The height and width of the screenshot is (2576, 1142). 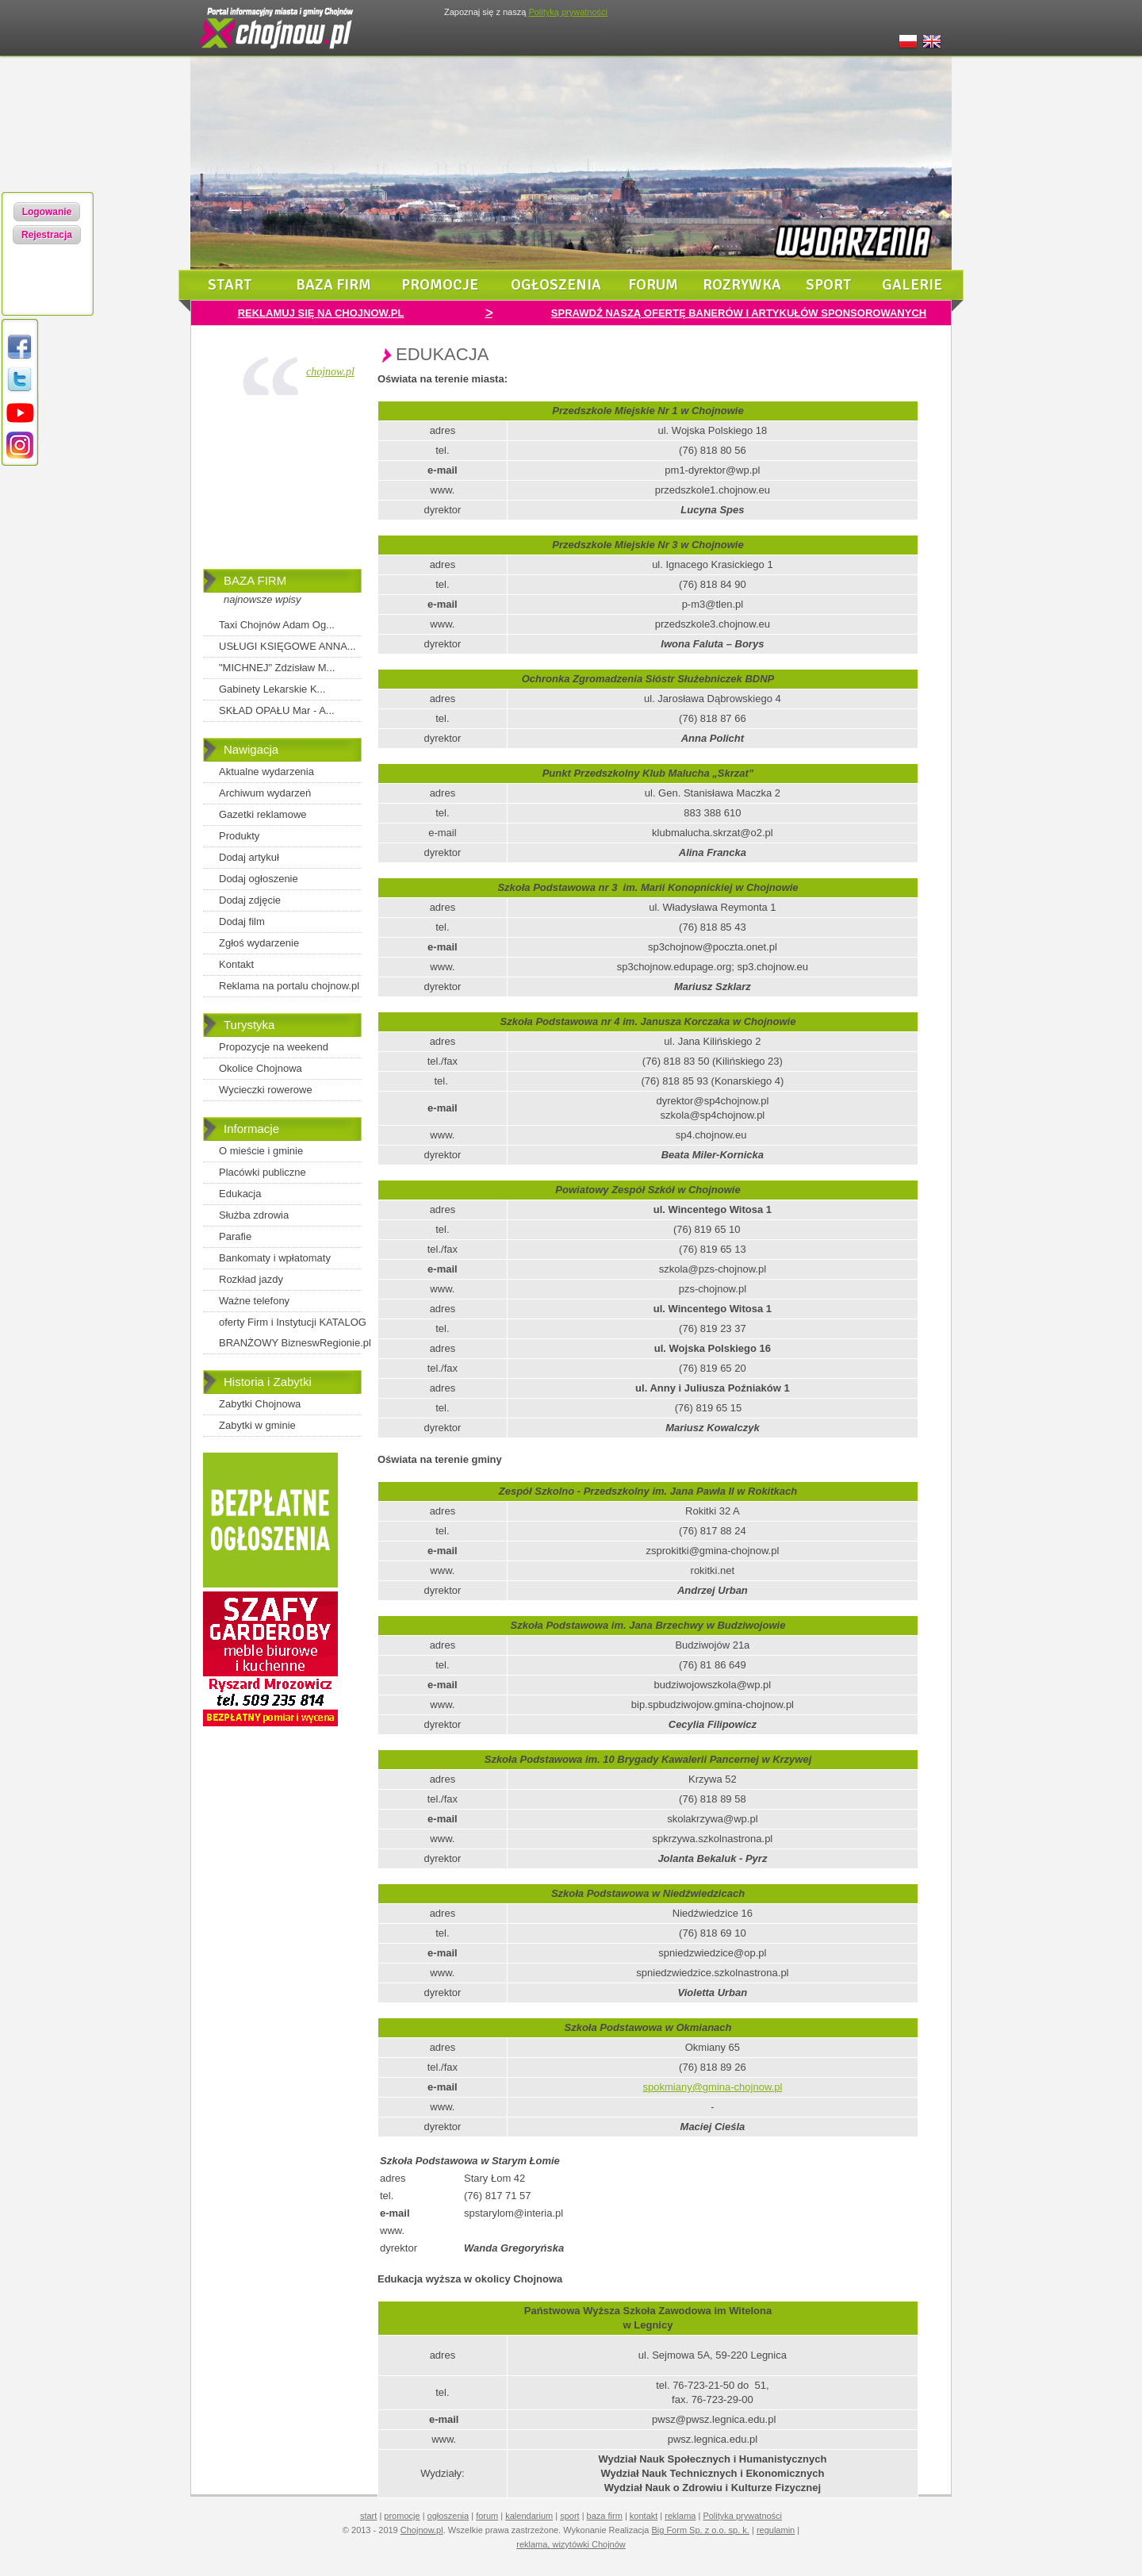 What do you see at coordinates (289, 986) in the screenshot?
I see `Reklama na portalu chojnow.pl` at bounding box center [289, 986].